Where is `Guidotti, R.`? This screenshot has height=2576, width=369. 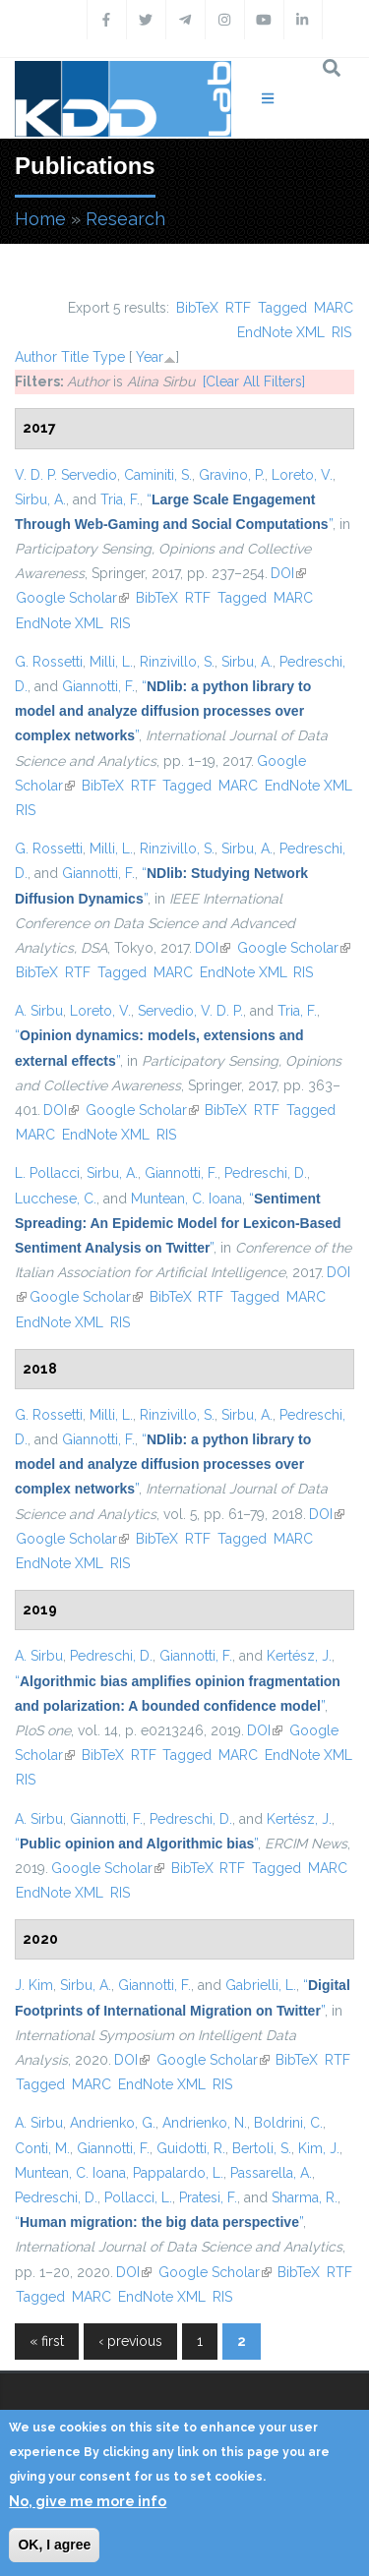 Guidotti, R. is located at coordinates (190, 2148).